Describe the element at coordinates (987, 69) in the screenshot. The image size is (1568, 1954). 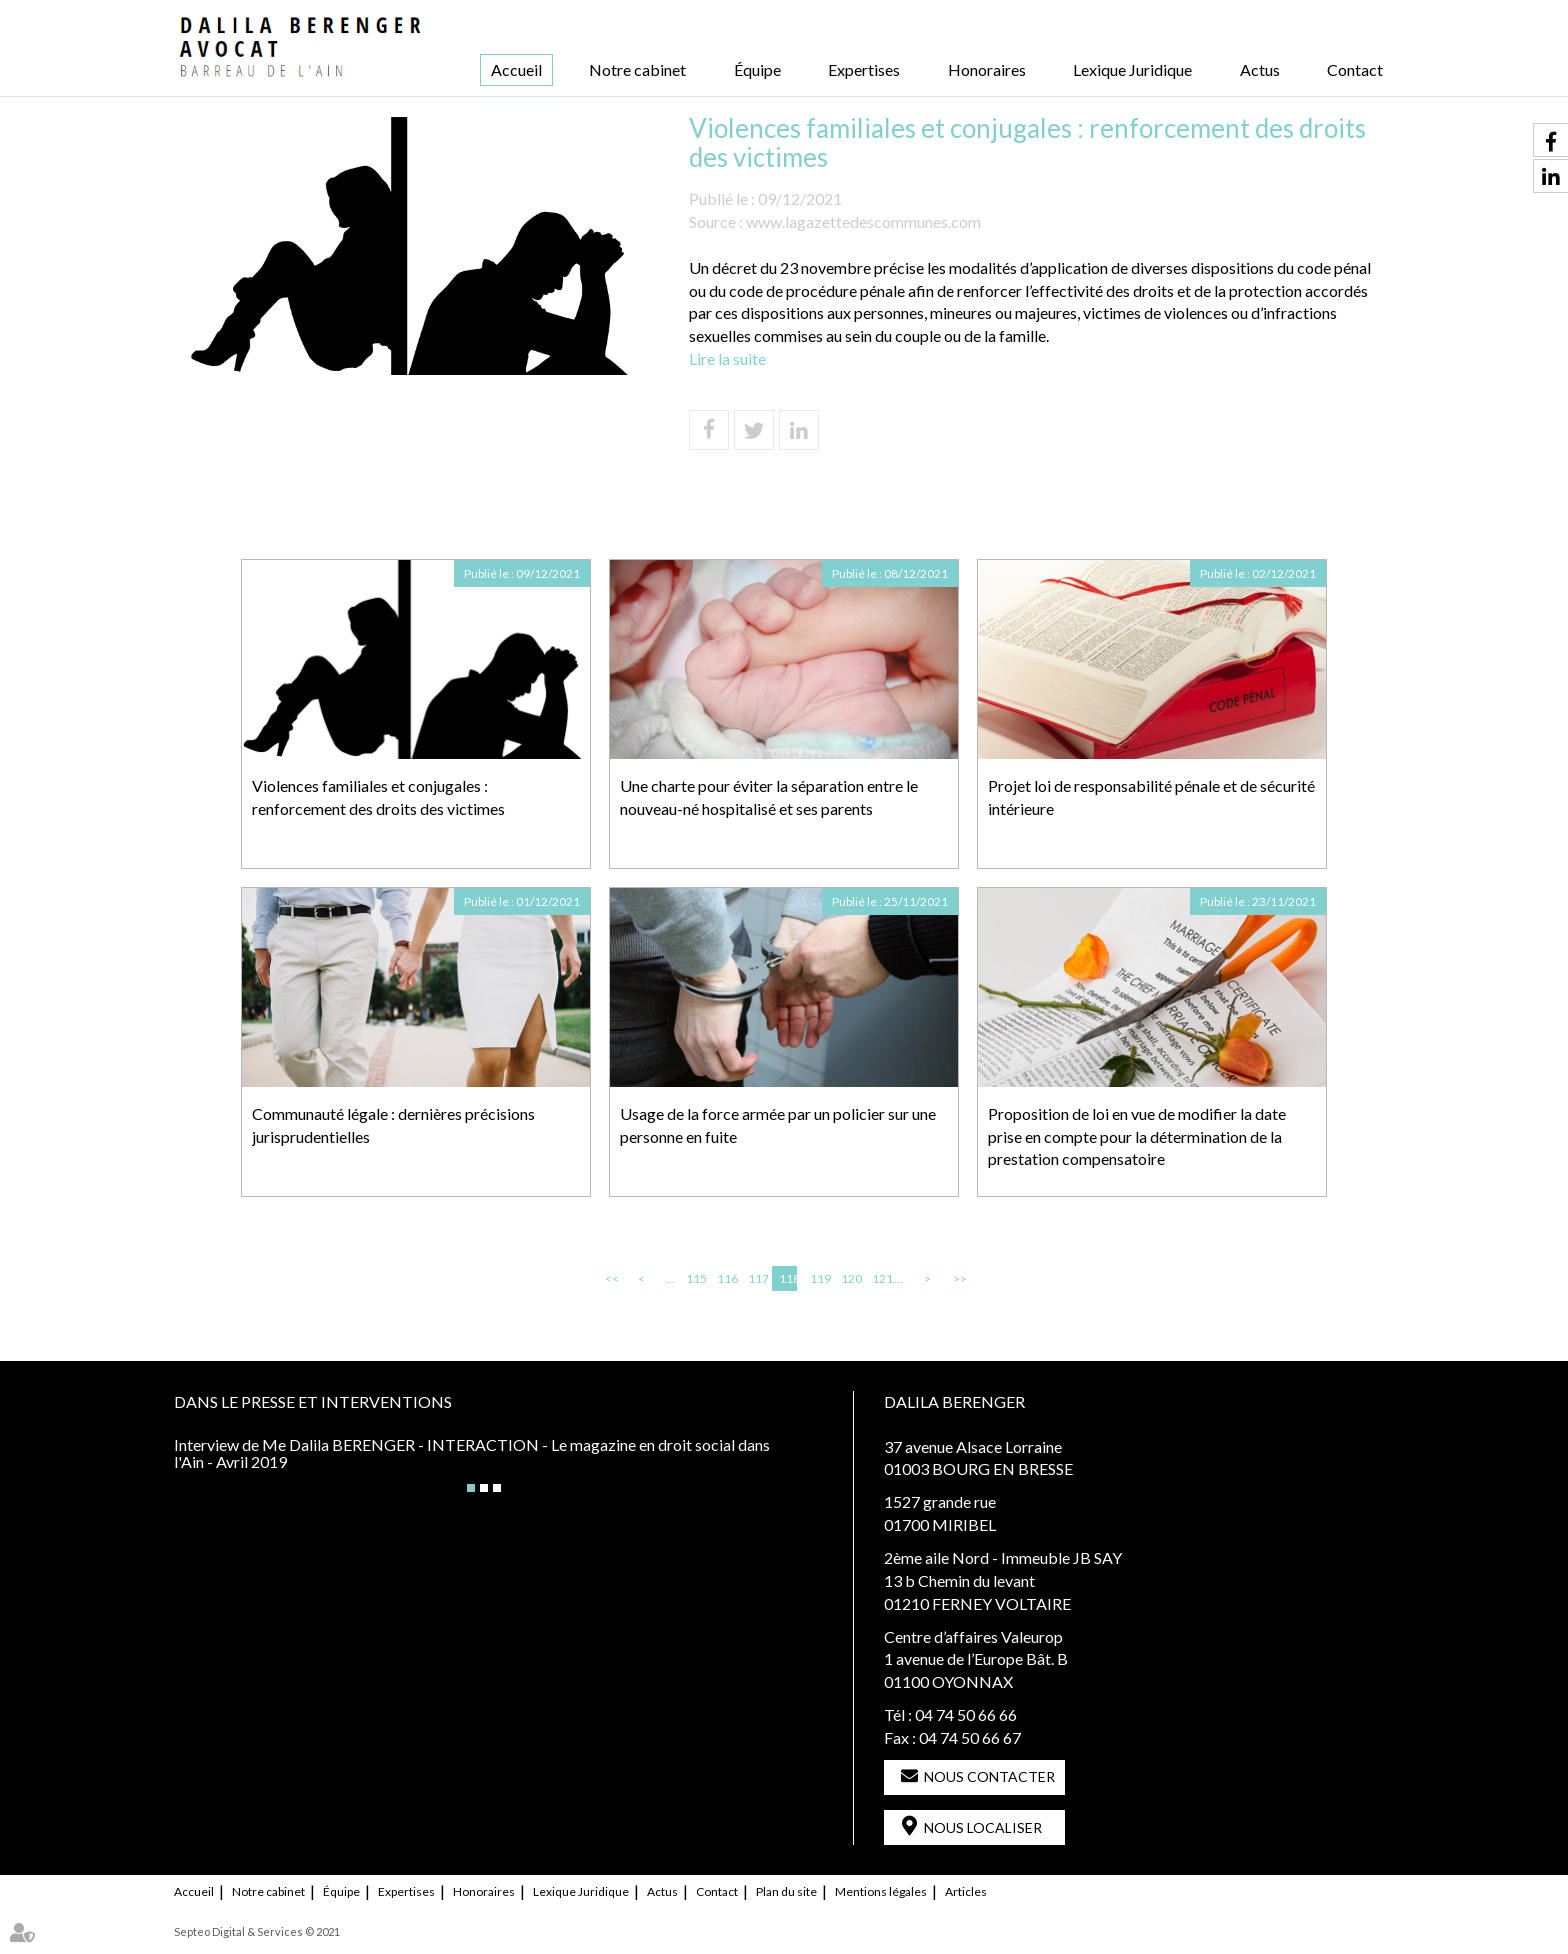
I see `Honoraires` at that location.